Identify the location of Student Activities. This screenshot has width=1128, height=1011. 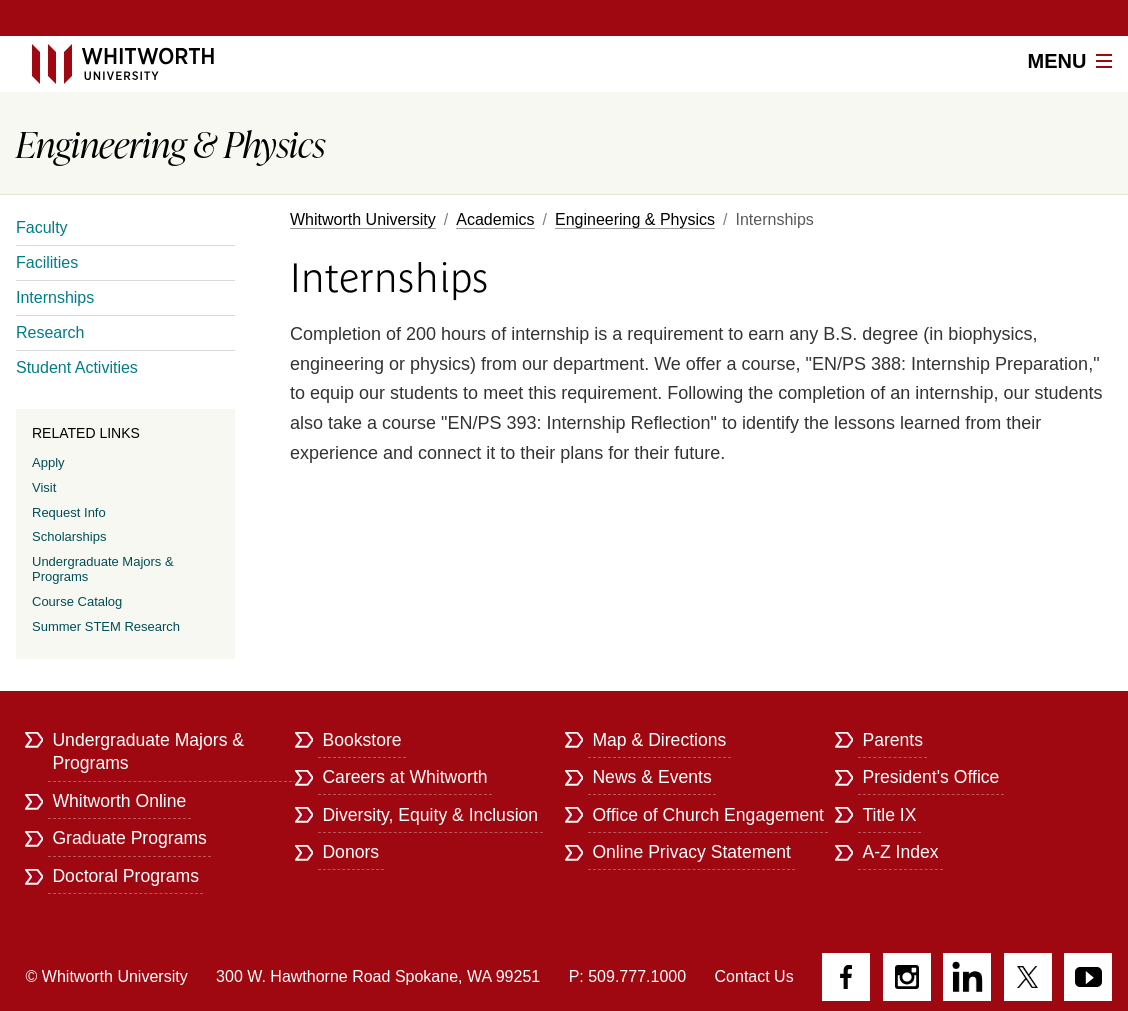
(77, 367).